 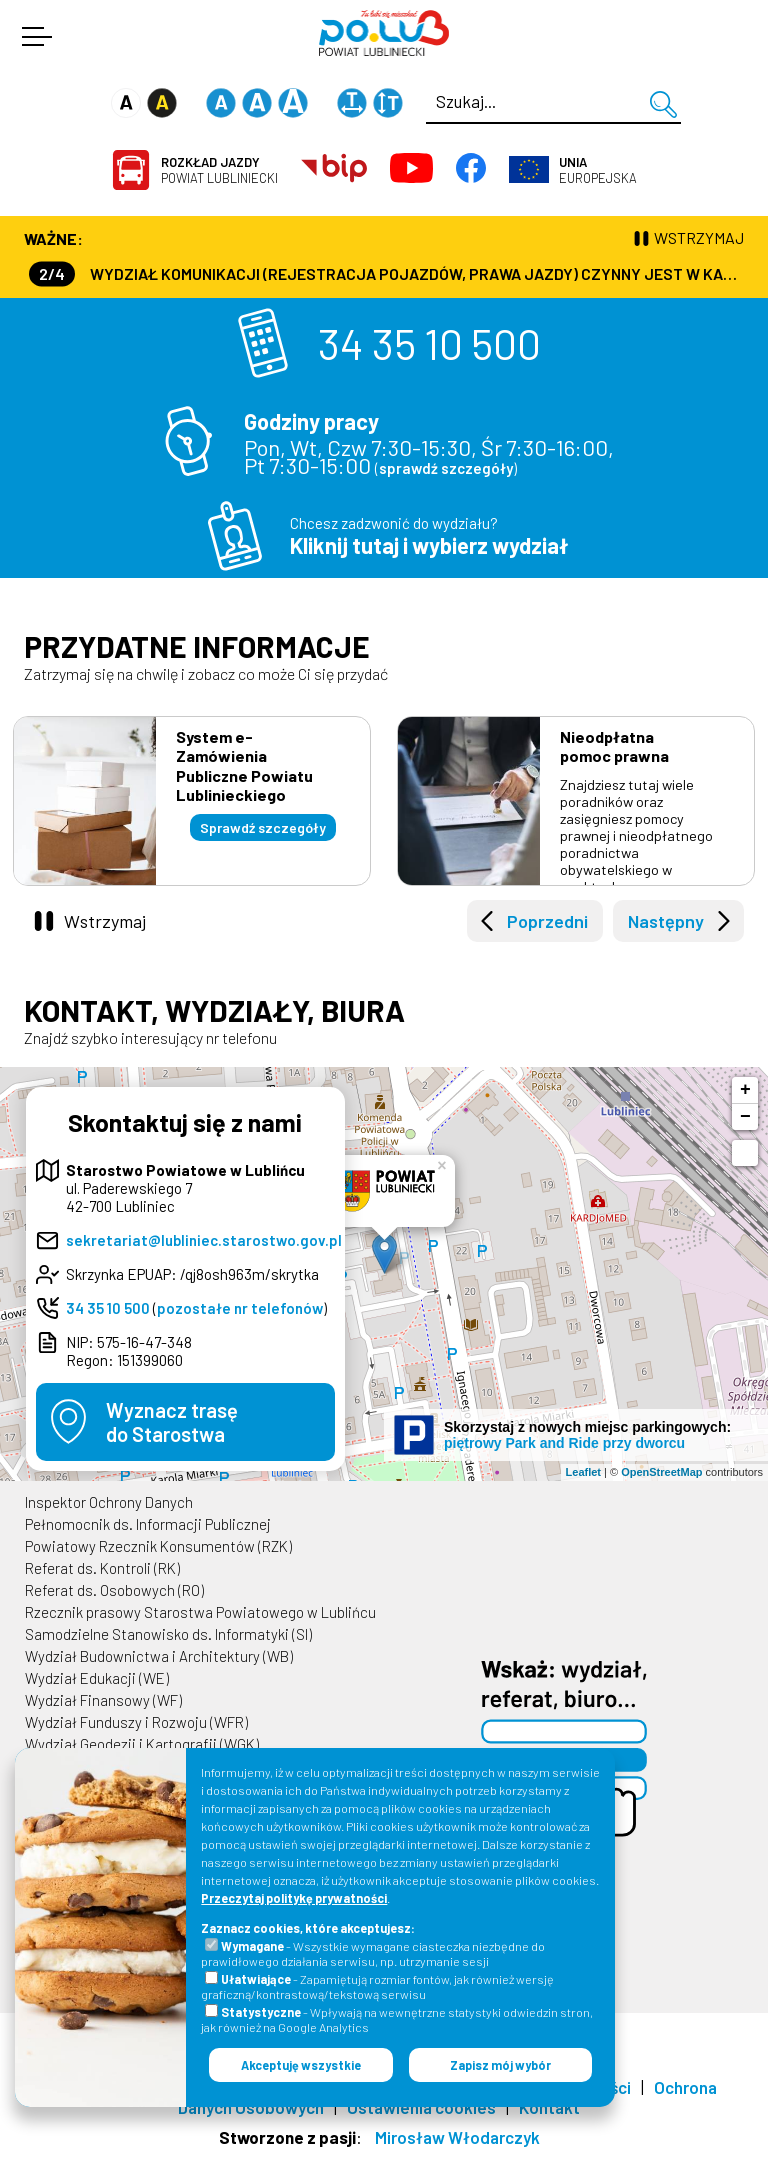 I want to click on Referat ds. Osobowych (RO), so click(x=114, y=1590).